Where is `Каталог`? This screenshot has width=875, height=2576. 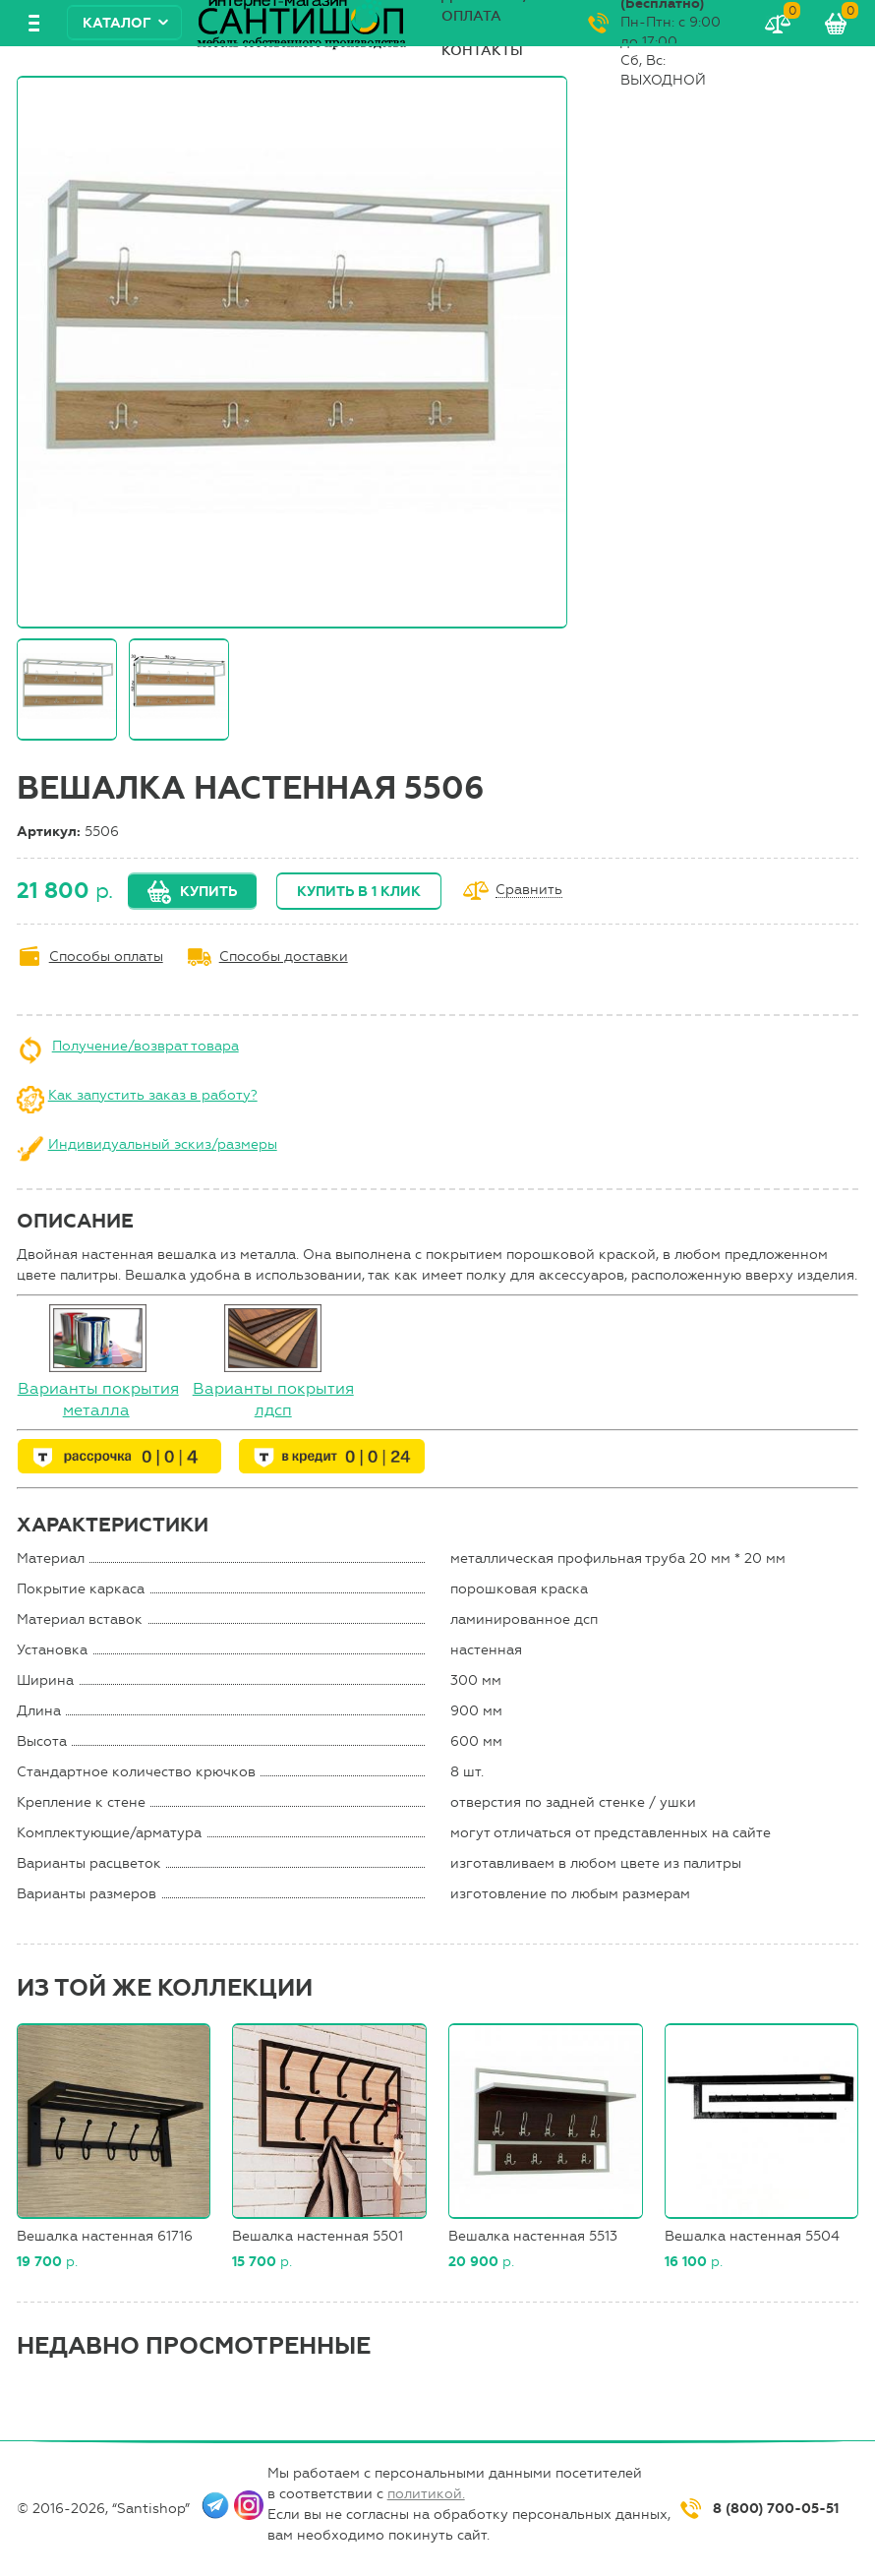 Каталог is located at coordinates (117, 23).